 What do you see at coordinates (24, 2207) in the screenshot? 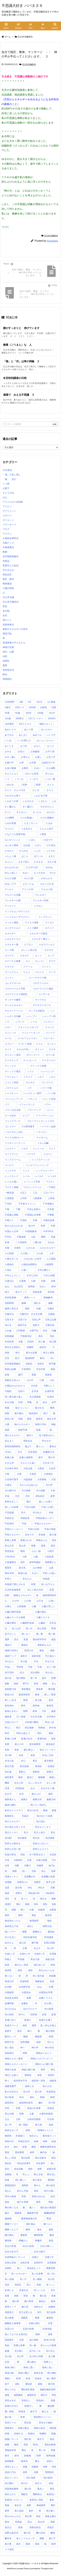
I see `脳 [脳 (2個の項目)]` at bounding box center [24, 2207].